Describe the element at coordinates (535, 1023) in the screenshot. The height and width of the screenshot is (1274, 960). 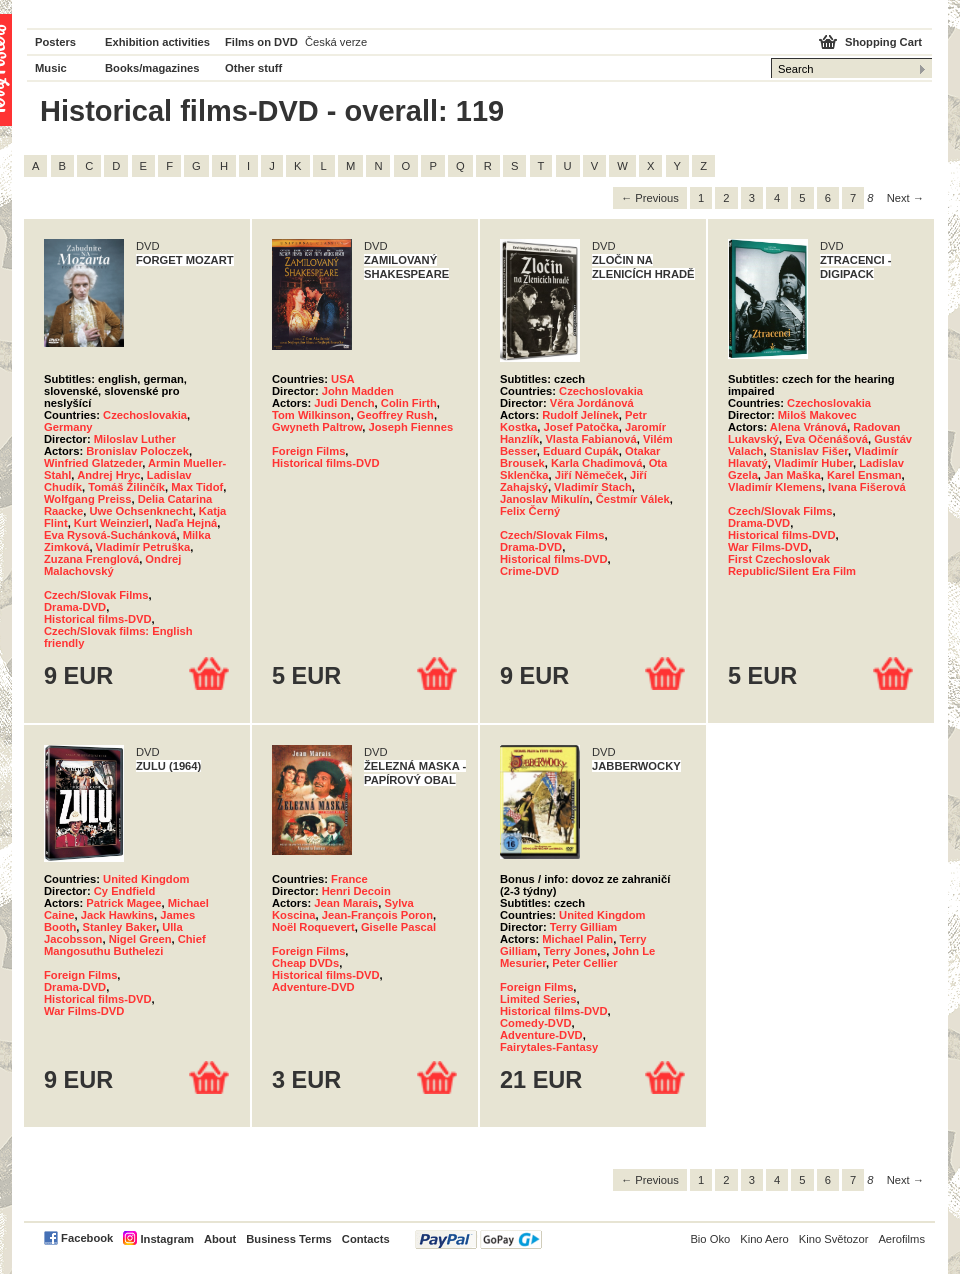
I see `Comedy-DVD` at that location.